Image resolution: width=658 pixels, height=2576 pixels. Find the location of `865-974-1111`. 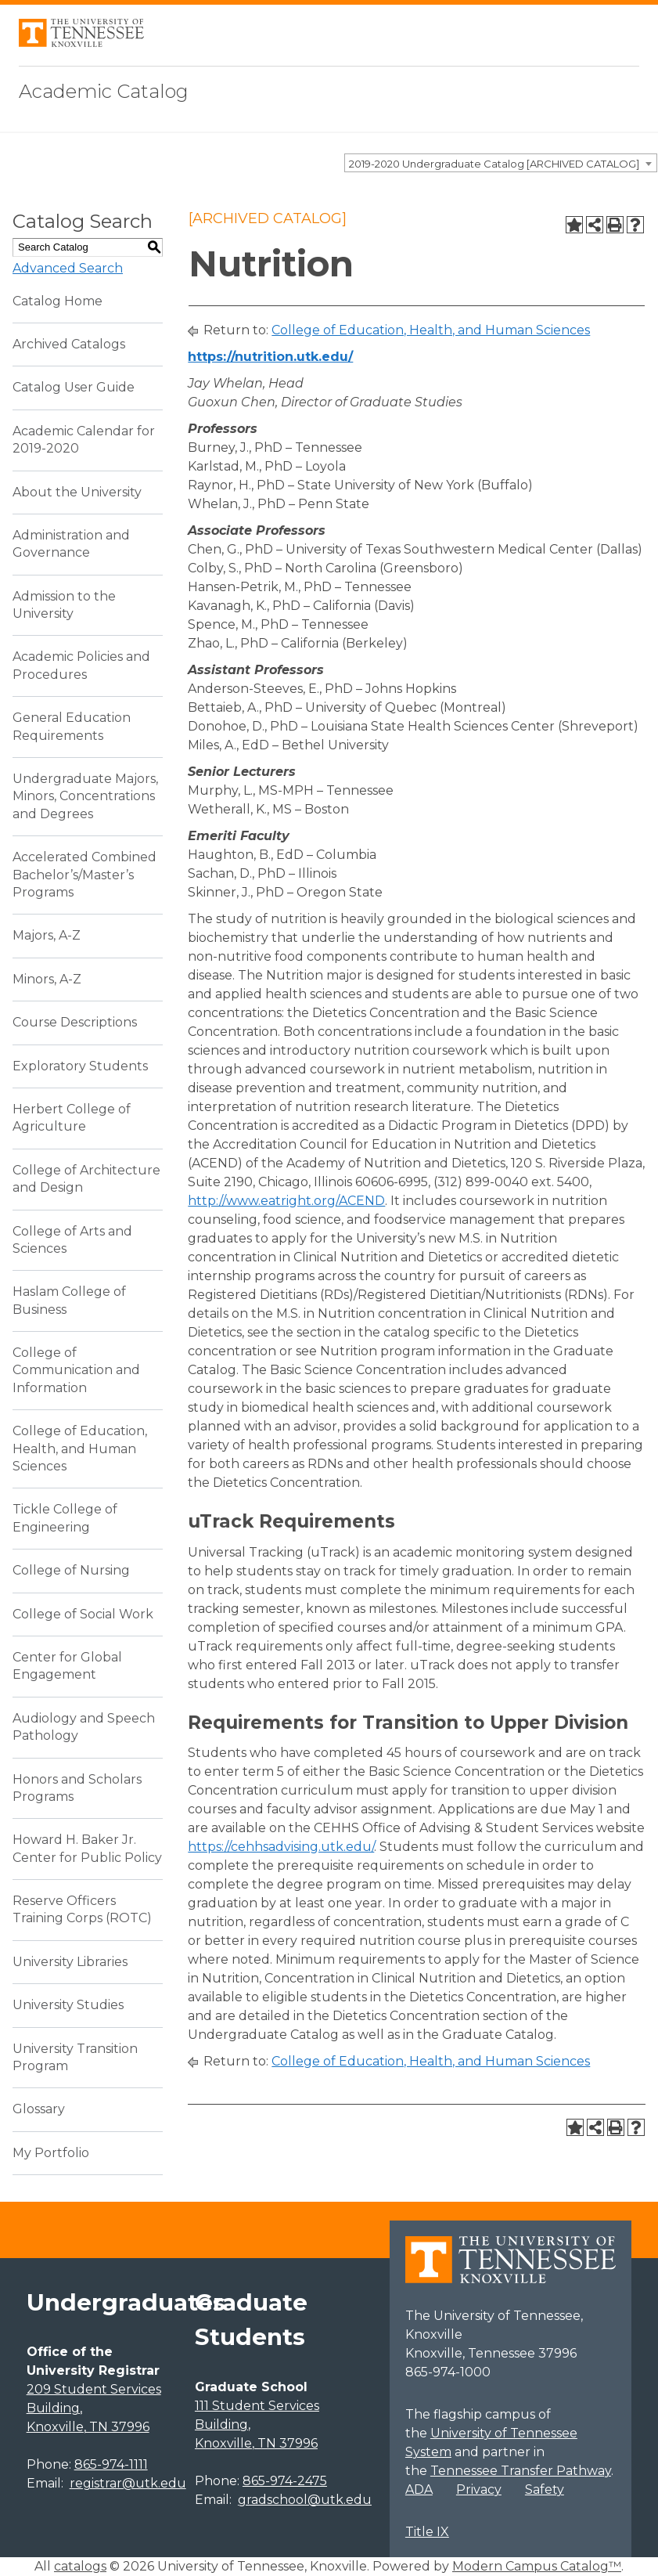

865-974-1111 is located at coordinates (111, 2464).